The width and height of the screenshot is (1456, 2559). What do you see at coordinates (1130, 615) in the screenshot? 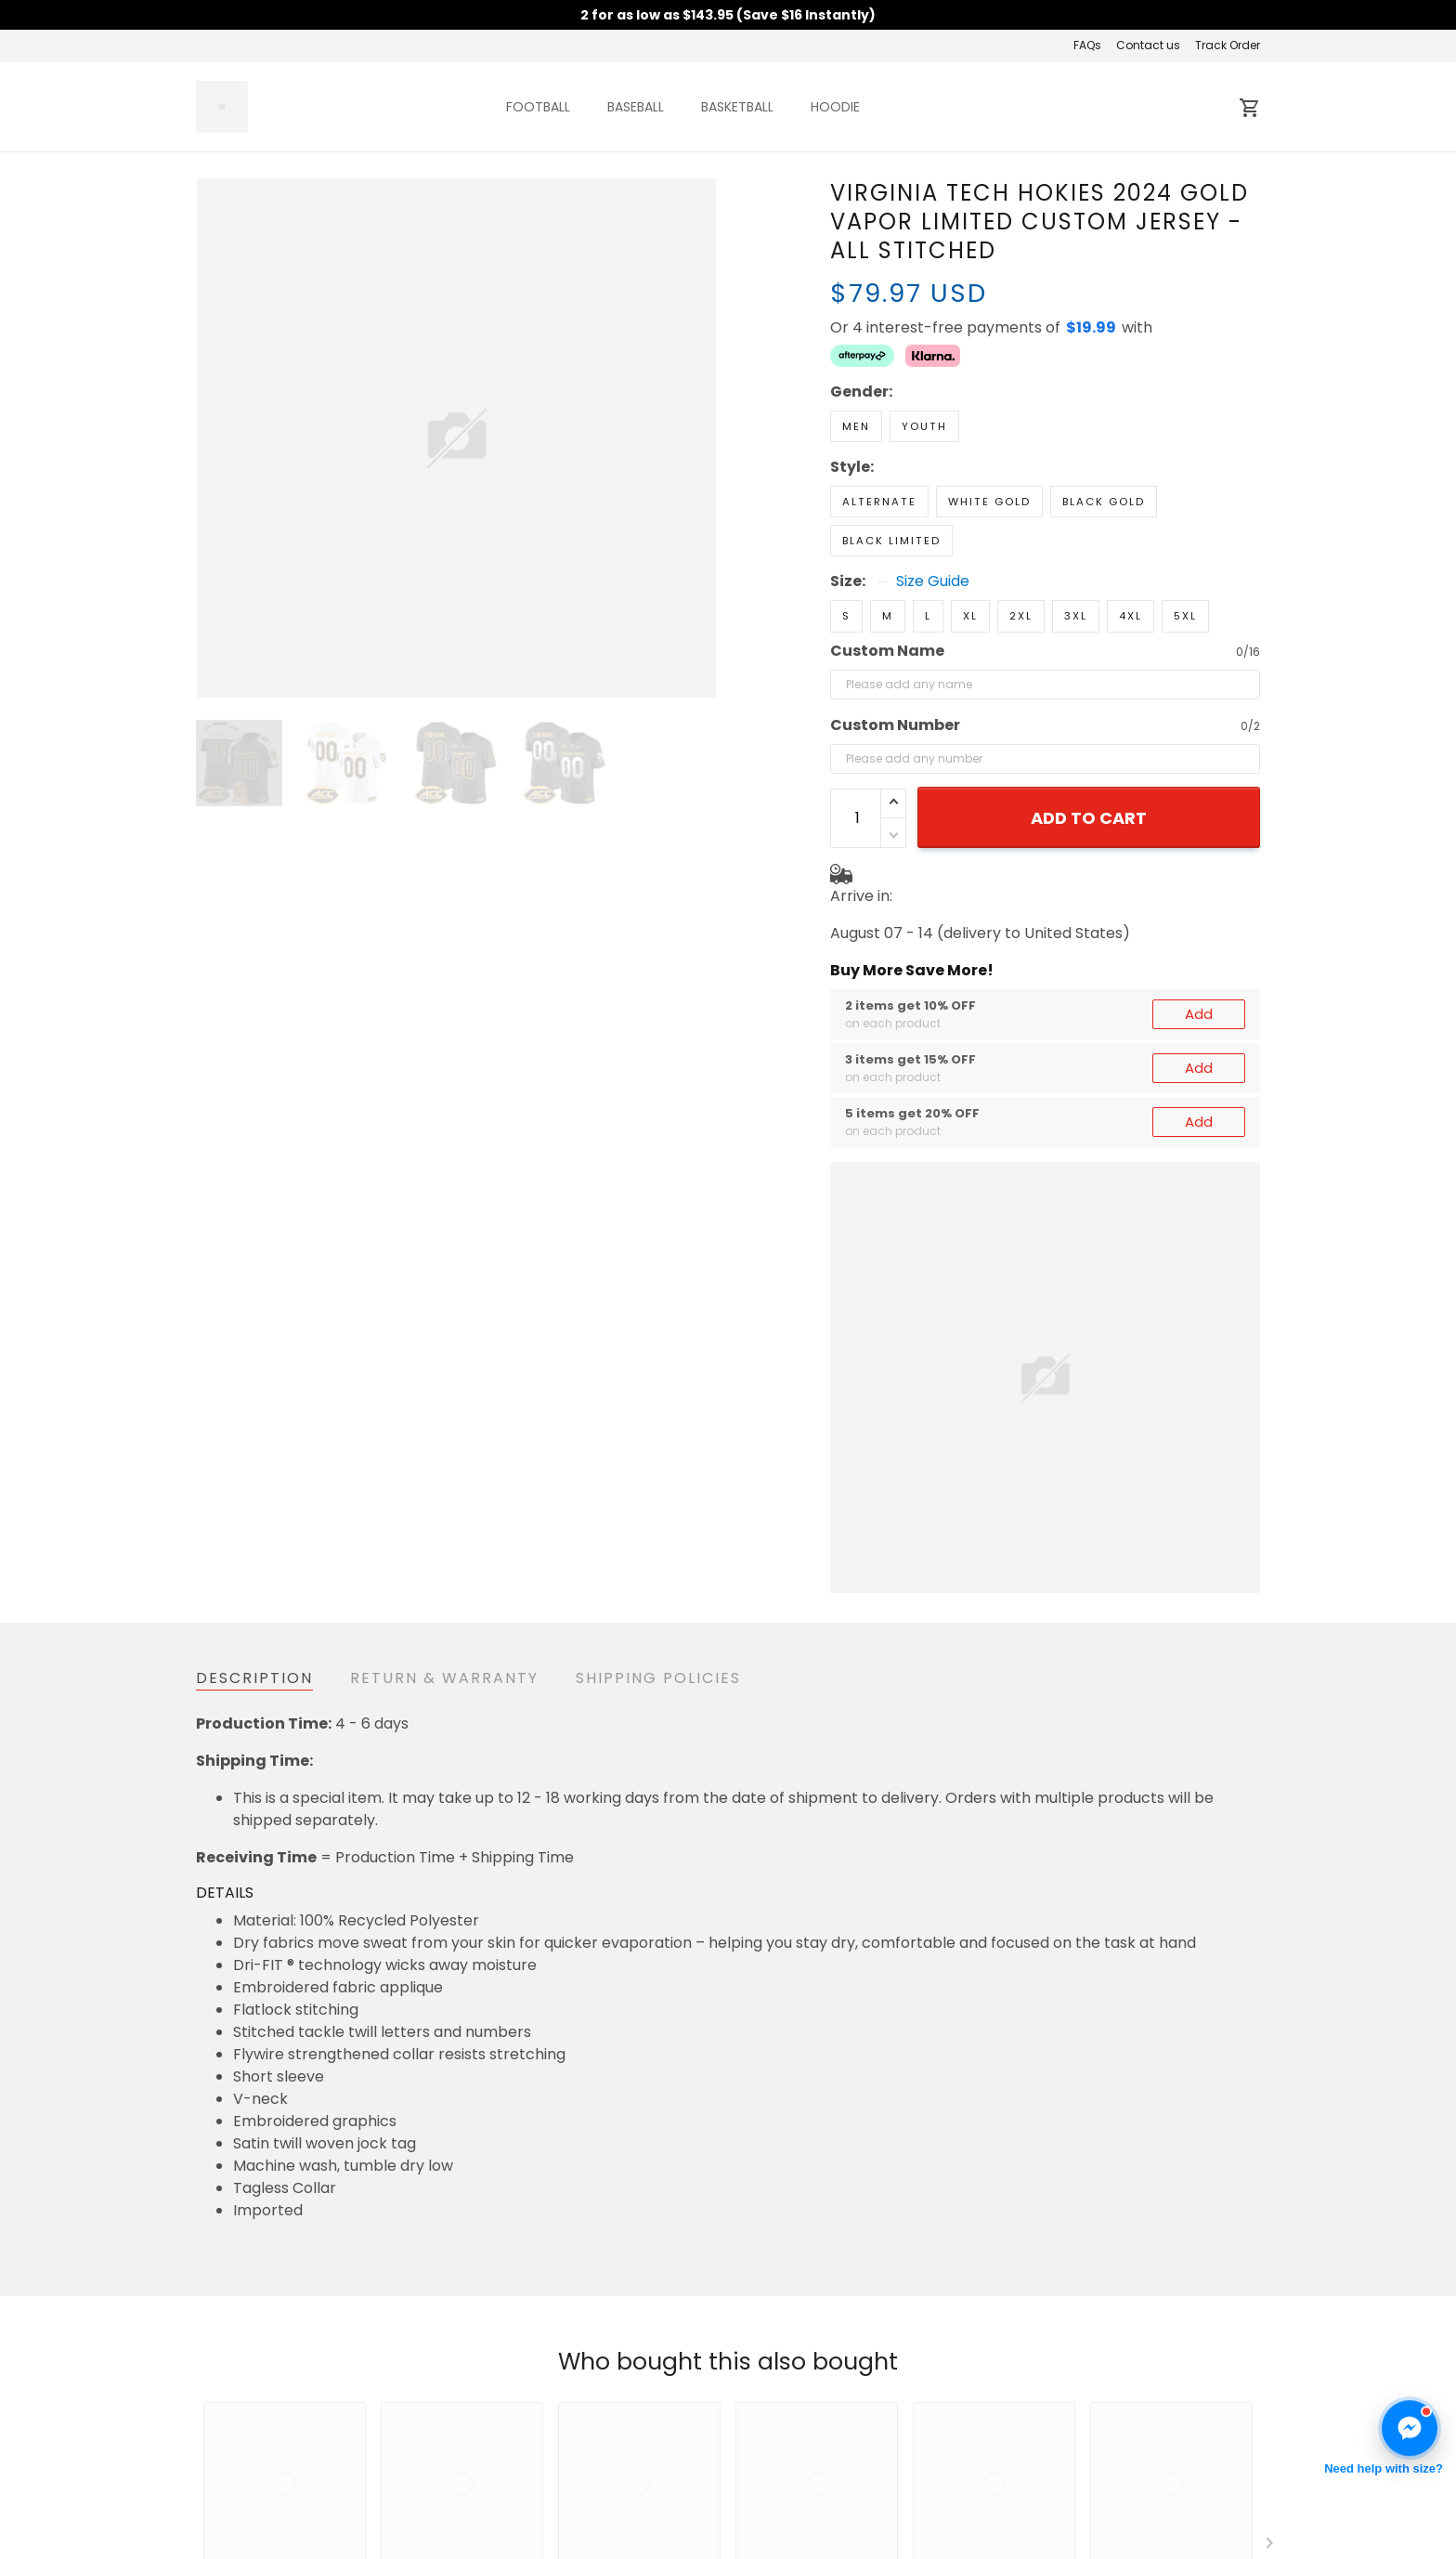
I see `4XL` at bounding box center [1130, 615].